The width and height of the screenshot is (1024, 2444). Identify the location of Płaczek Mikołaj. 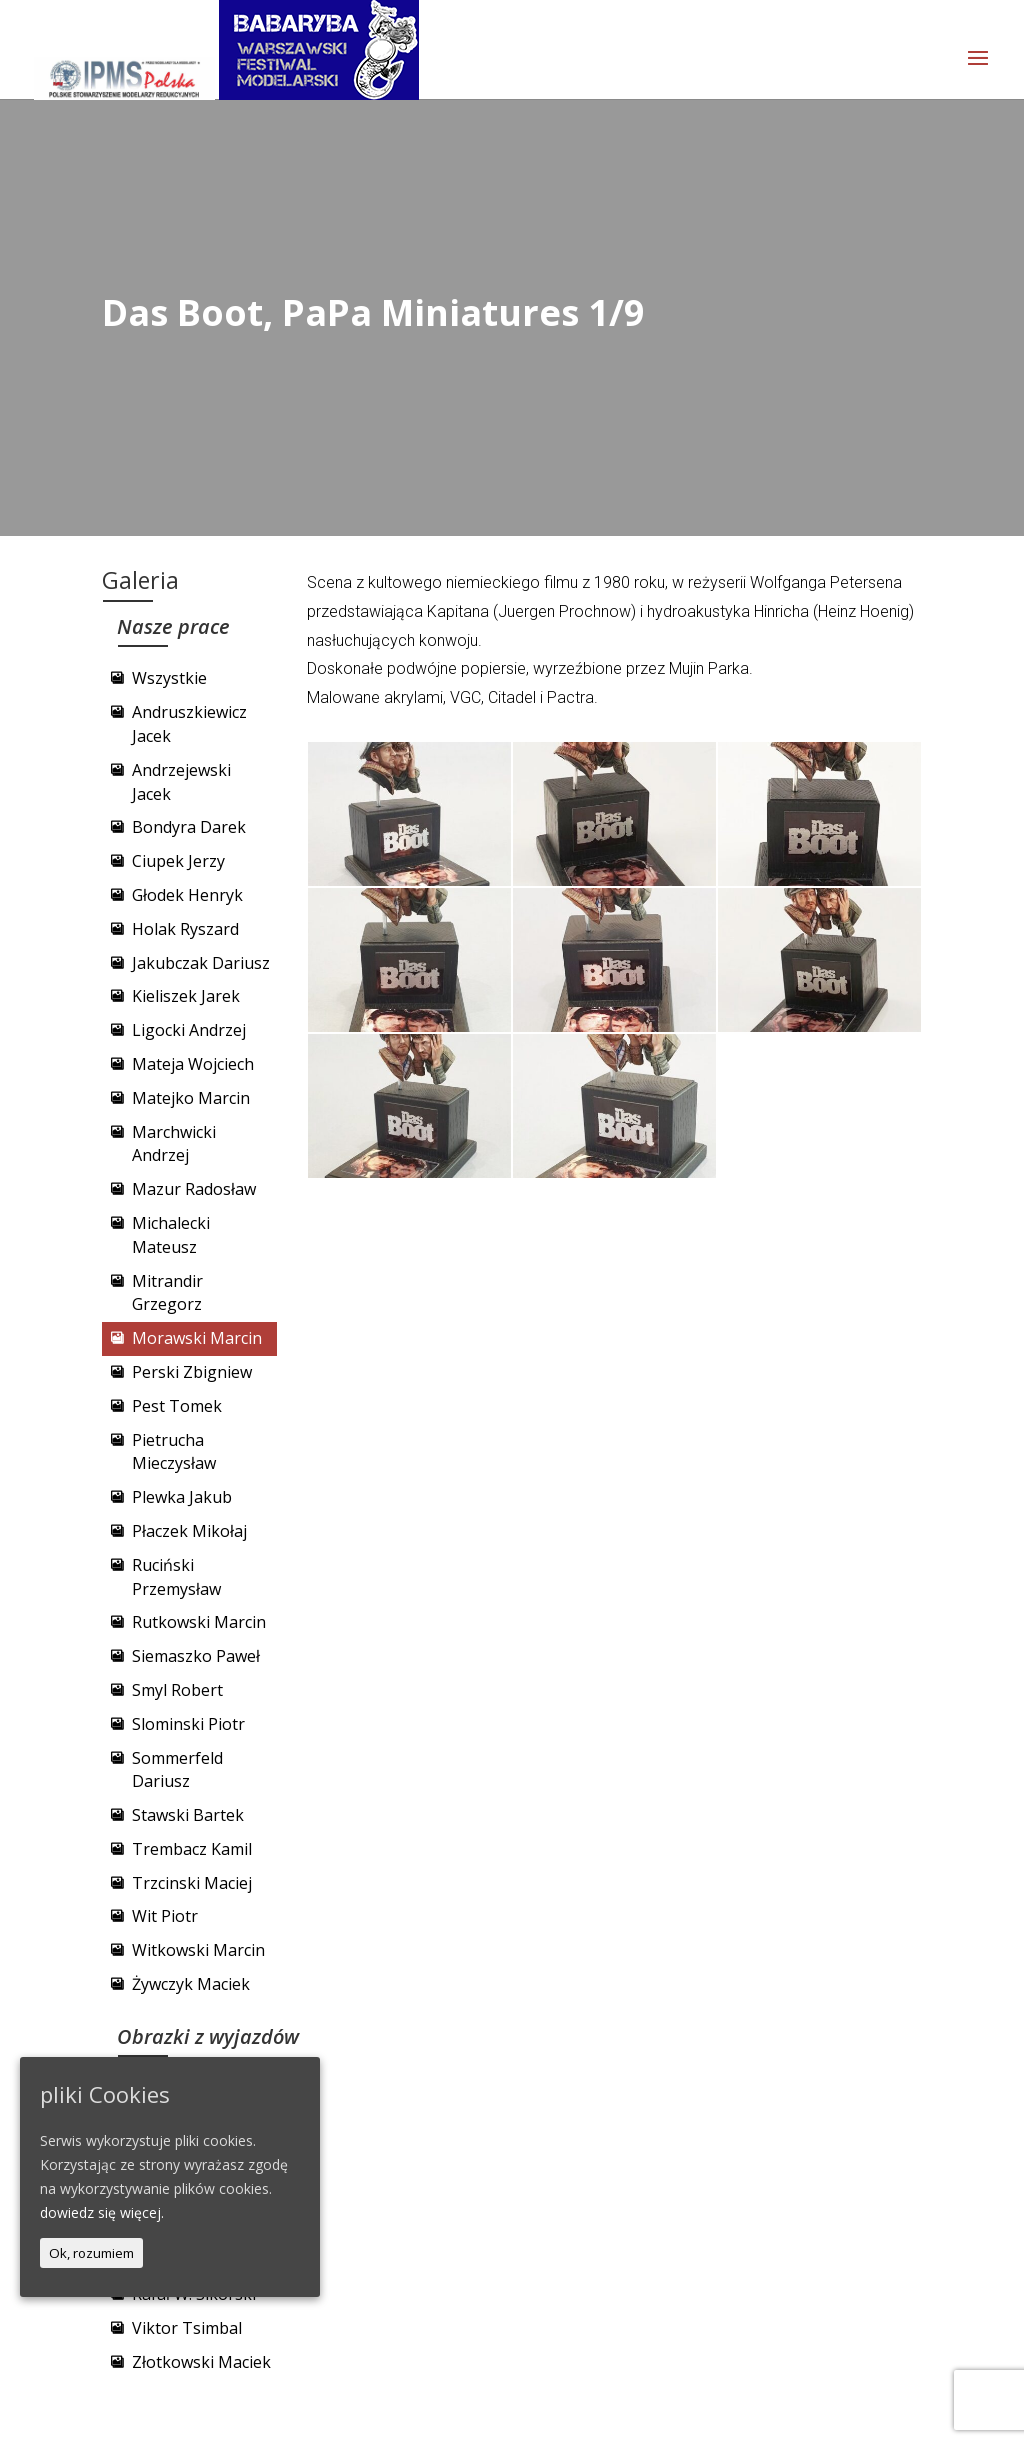
(189, 1531).